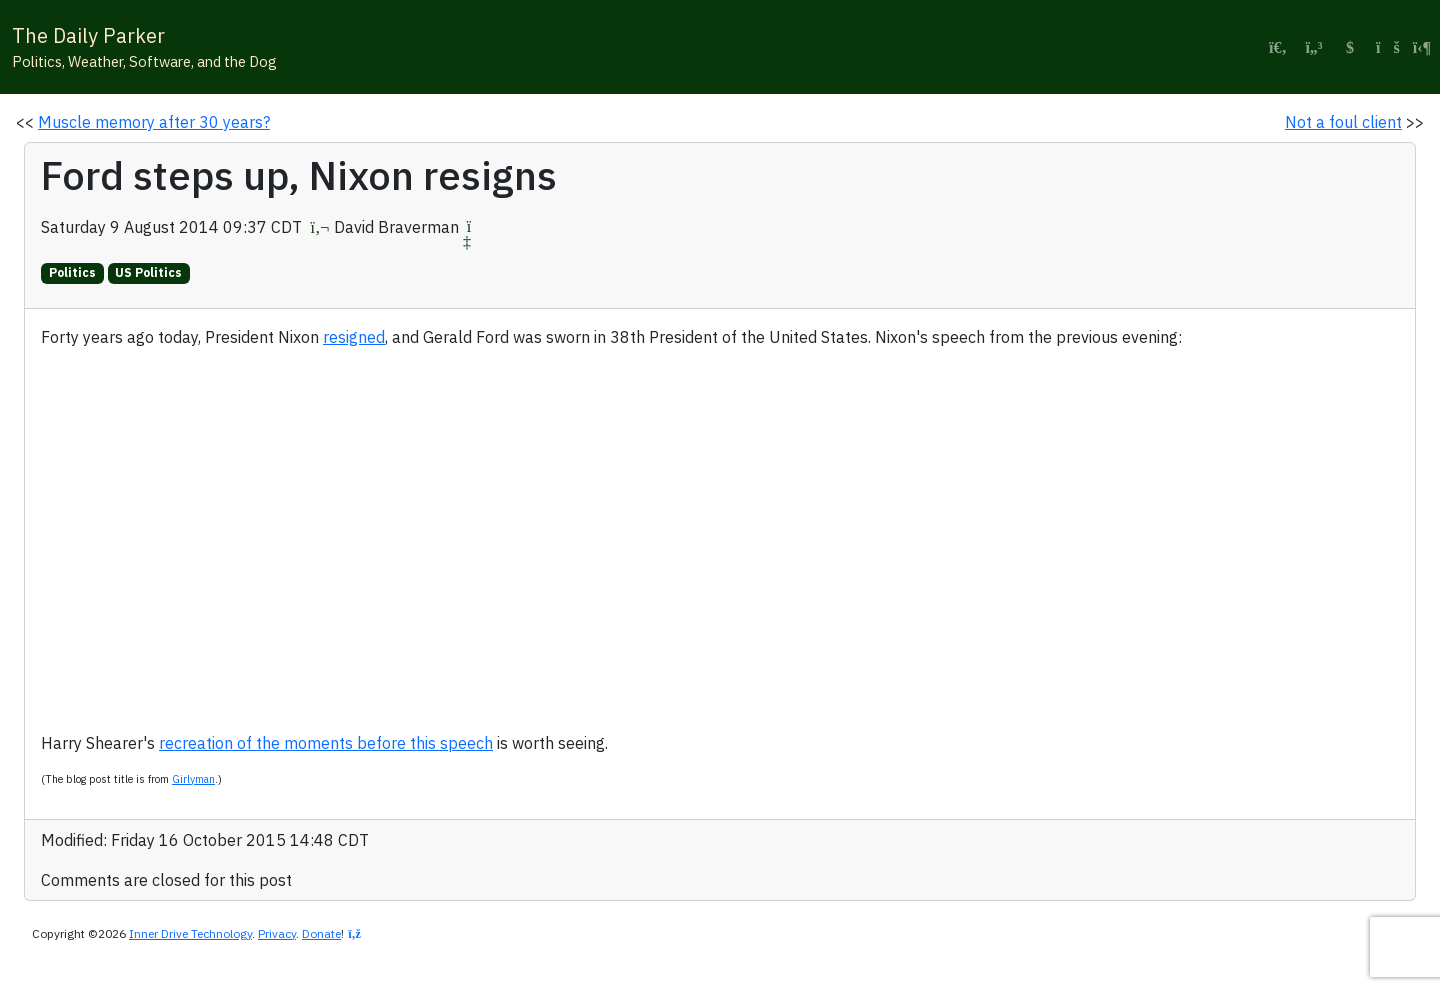 The height and width of the screenshot is (991, 1440). I want to click on recreation of the moments before this speech, so click(326, 743).